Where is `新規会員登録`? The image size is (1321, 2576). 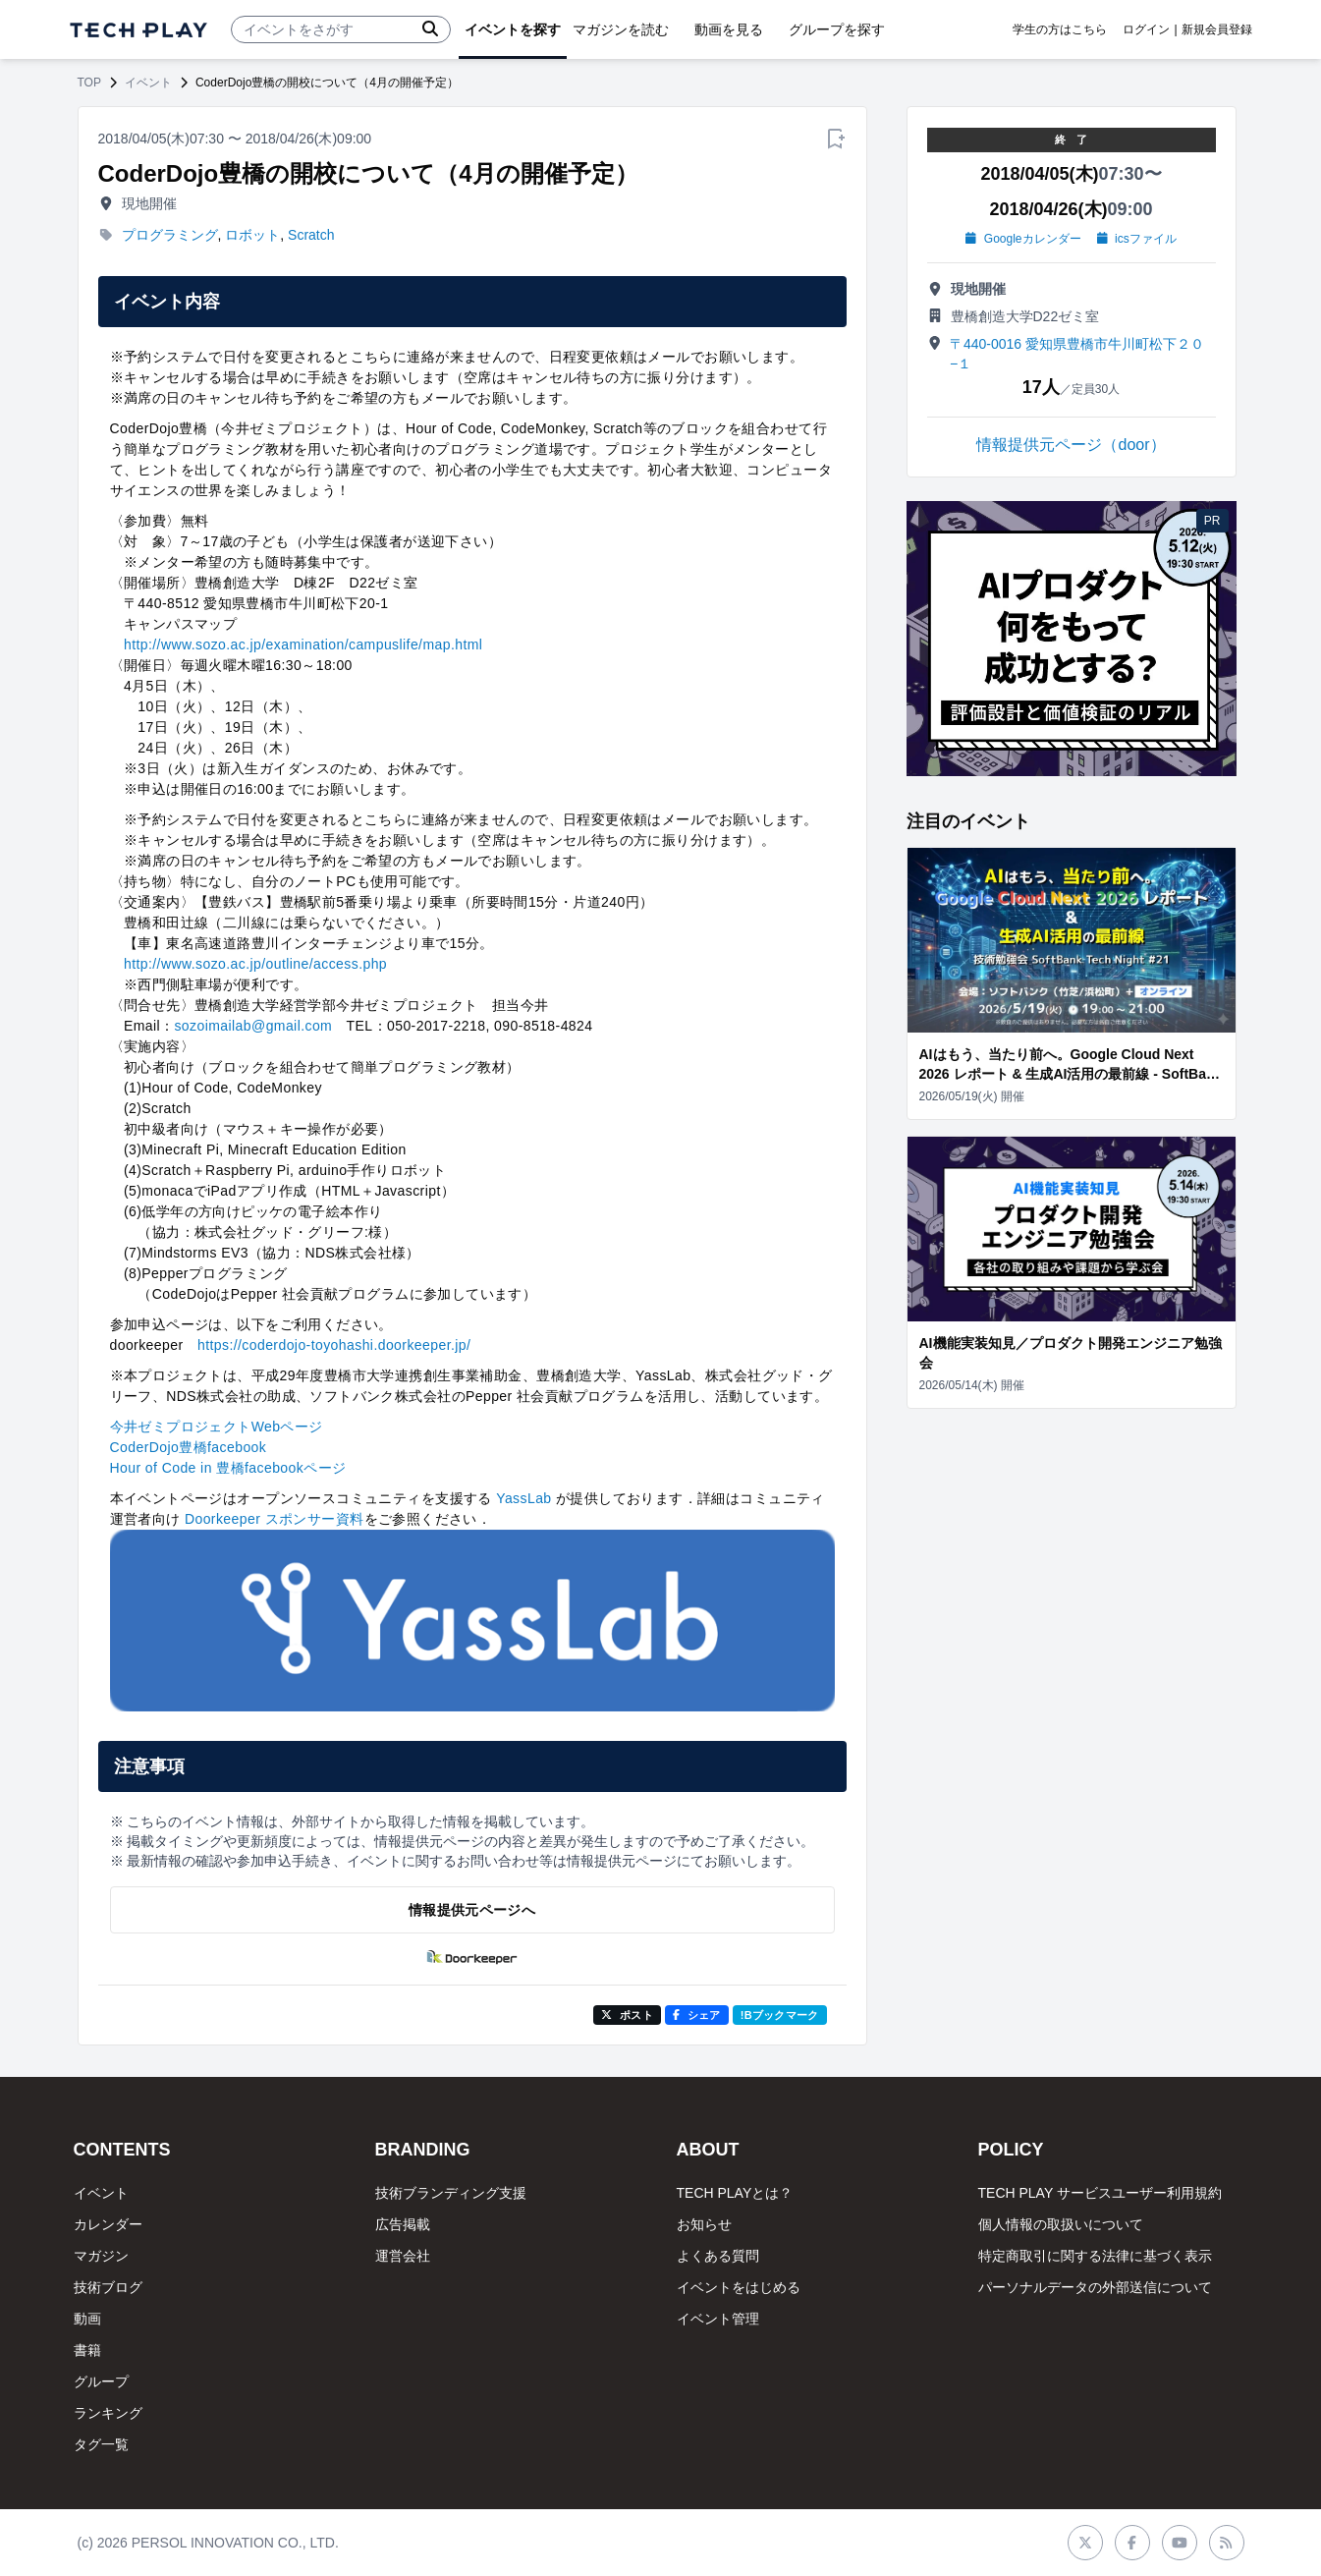
新規会員登録 is located at coordinates (1217, 29).